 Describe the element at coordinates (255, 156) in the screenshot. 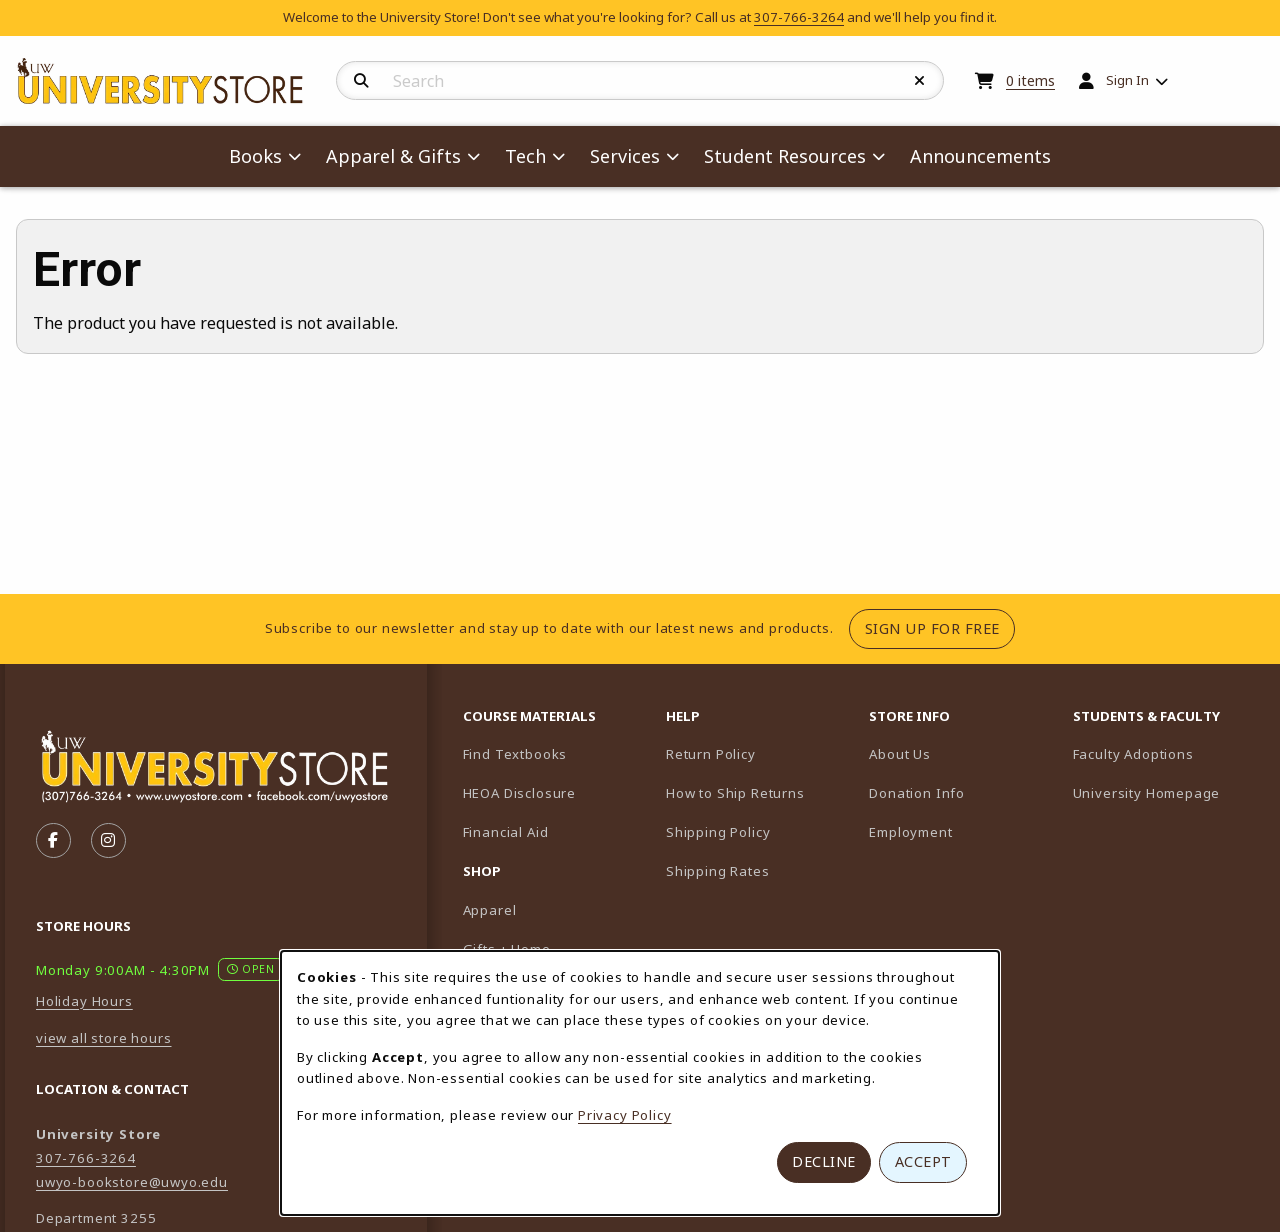

I see `Books [menuitem]` at that location.